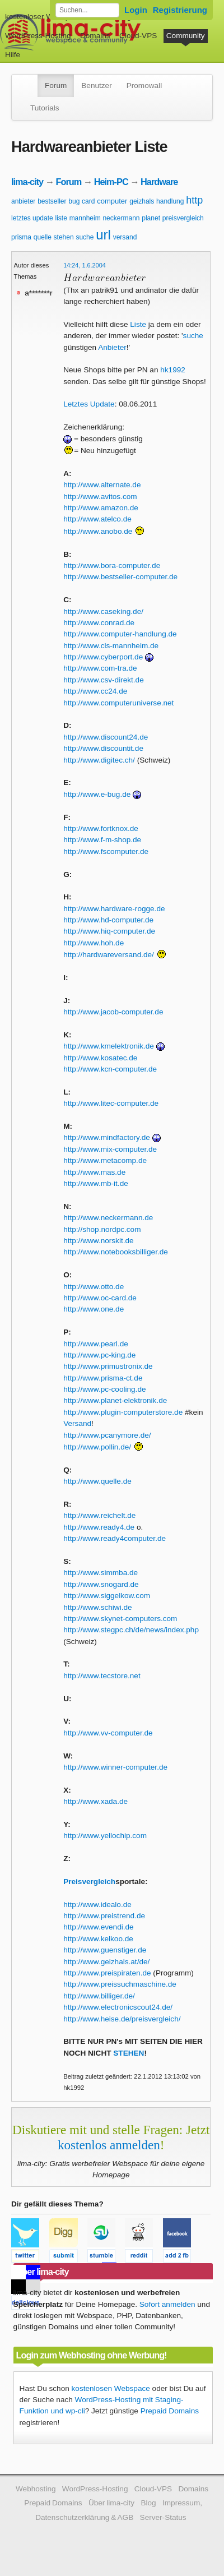 Image resolution: width=224 pixels, height=2576 pixels. What do you see at coordinates (107, 1435) in the screenshot?
I see `http://www.pcanymore.de/` at bounding box center [107, 1435].